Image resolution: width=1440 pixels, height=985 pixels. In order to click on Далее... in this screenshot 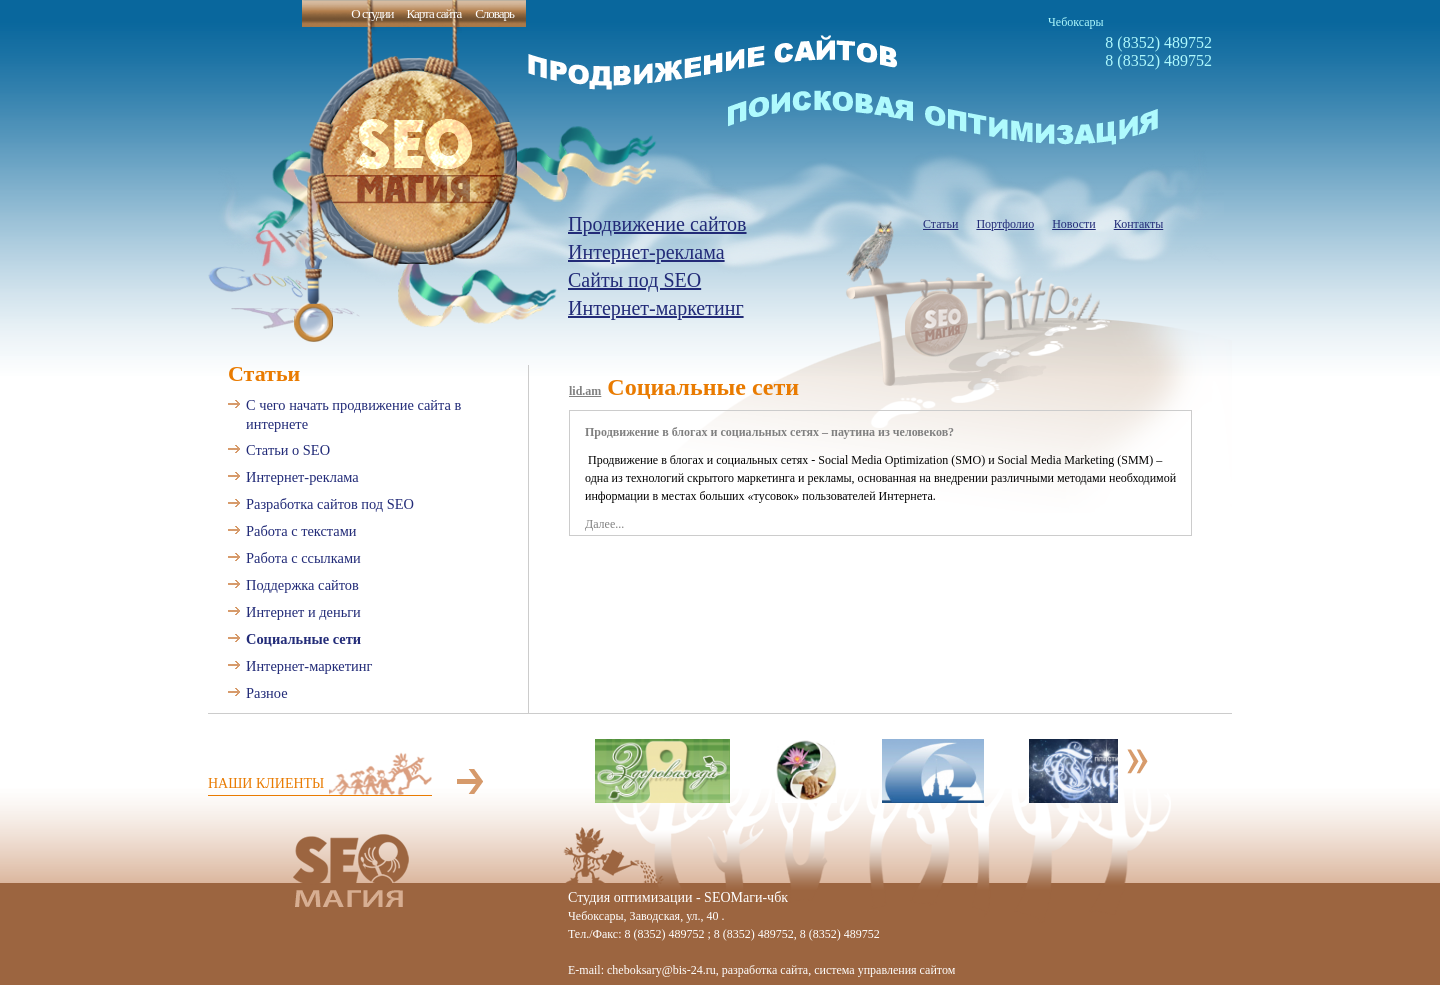, I will do `click(604, 524)`.